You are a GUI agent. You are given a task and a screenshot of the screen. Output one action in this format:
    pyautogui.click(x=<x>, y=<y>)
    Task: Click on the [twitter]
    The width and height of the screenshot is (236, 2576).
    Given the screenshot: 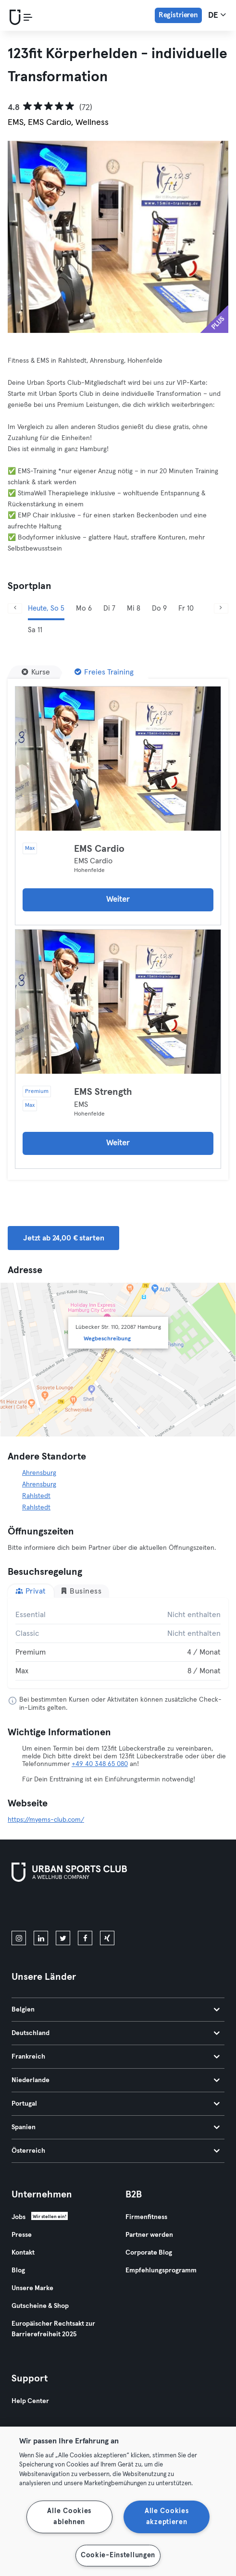 What is the action you would take?
    pyautogui.click(x=63, y=1938)
    